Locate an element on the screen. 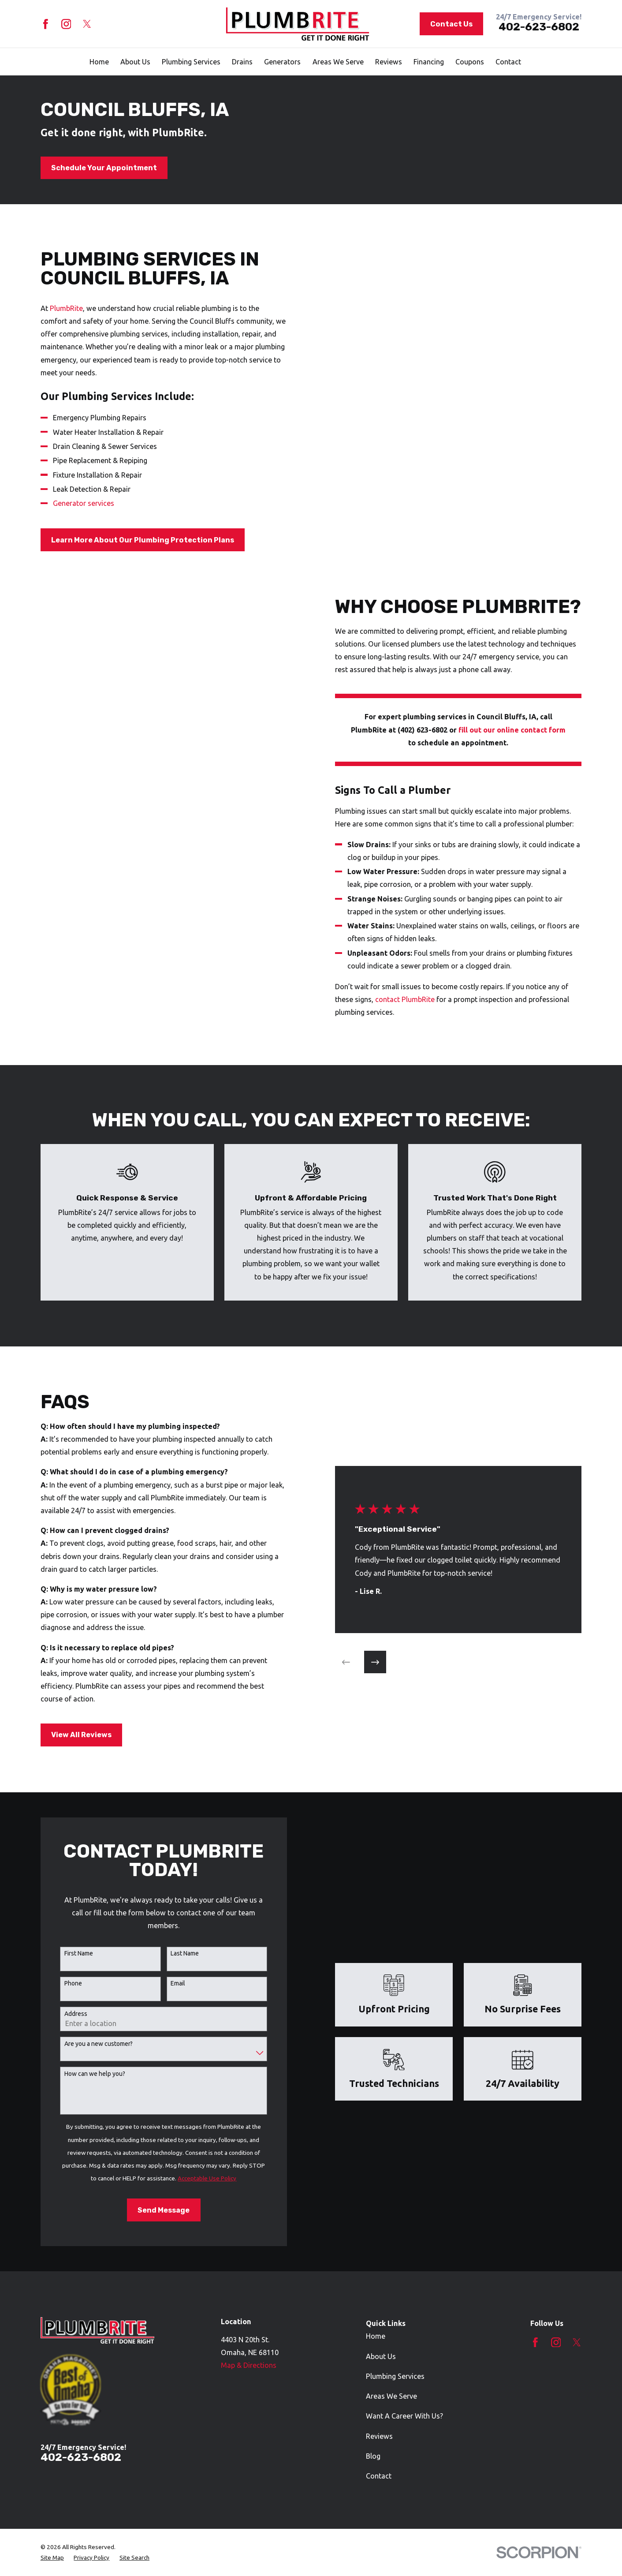 The height and width of the screenshot is (2576, 622). Home [menuitem] is located at coordinates (99, 62).